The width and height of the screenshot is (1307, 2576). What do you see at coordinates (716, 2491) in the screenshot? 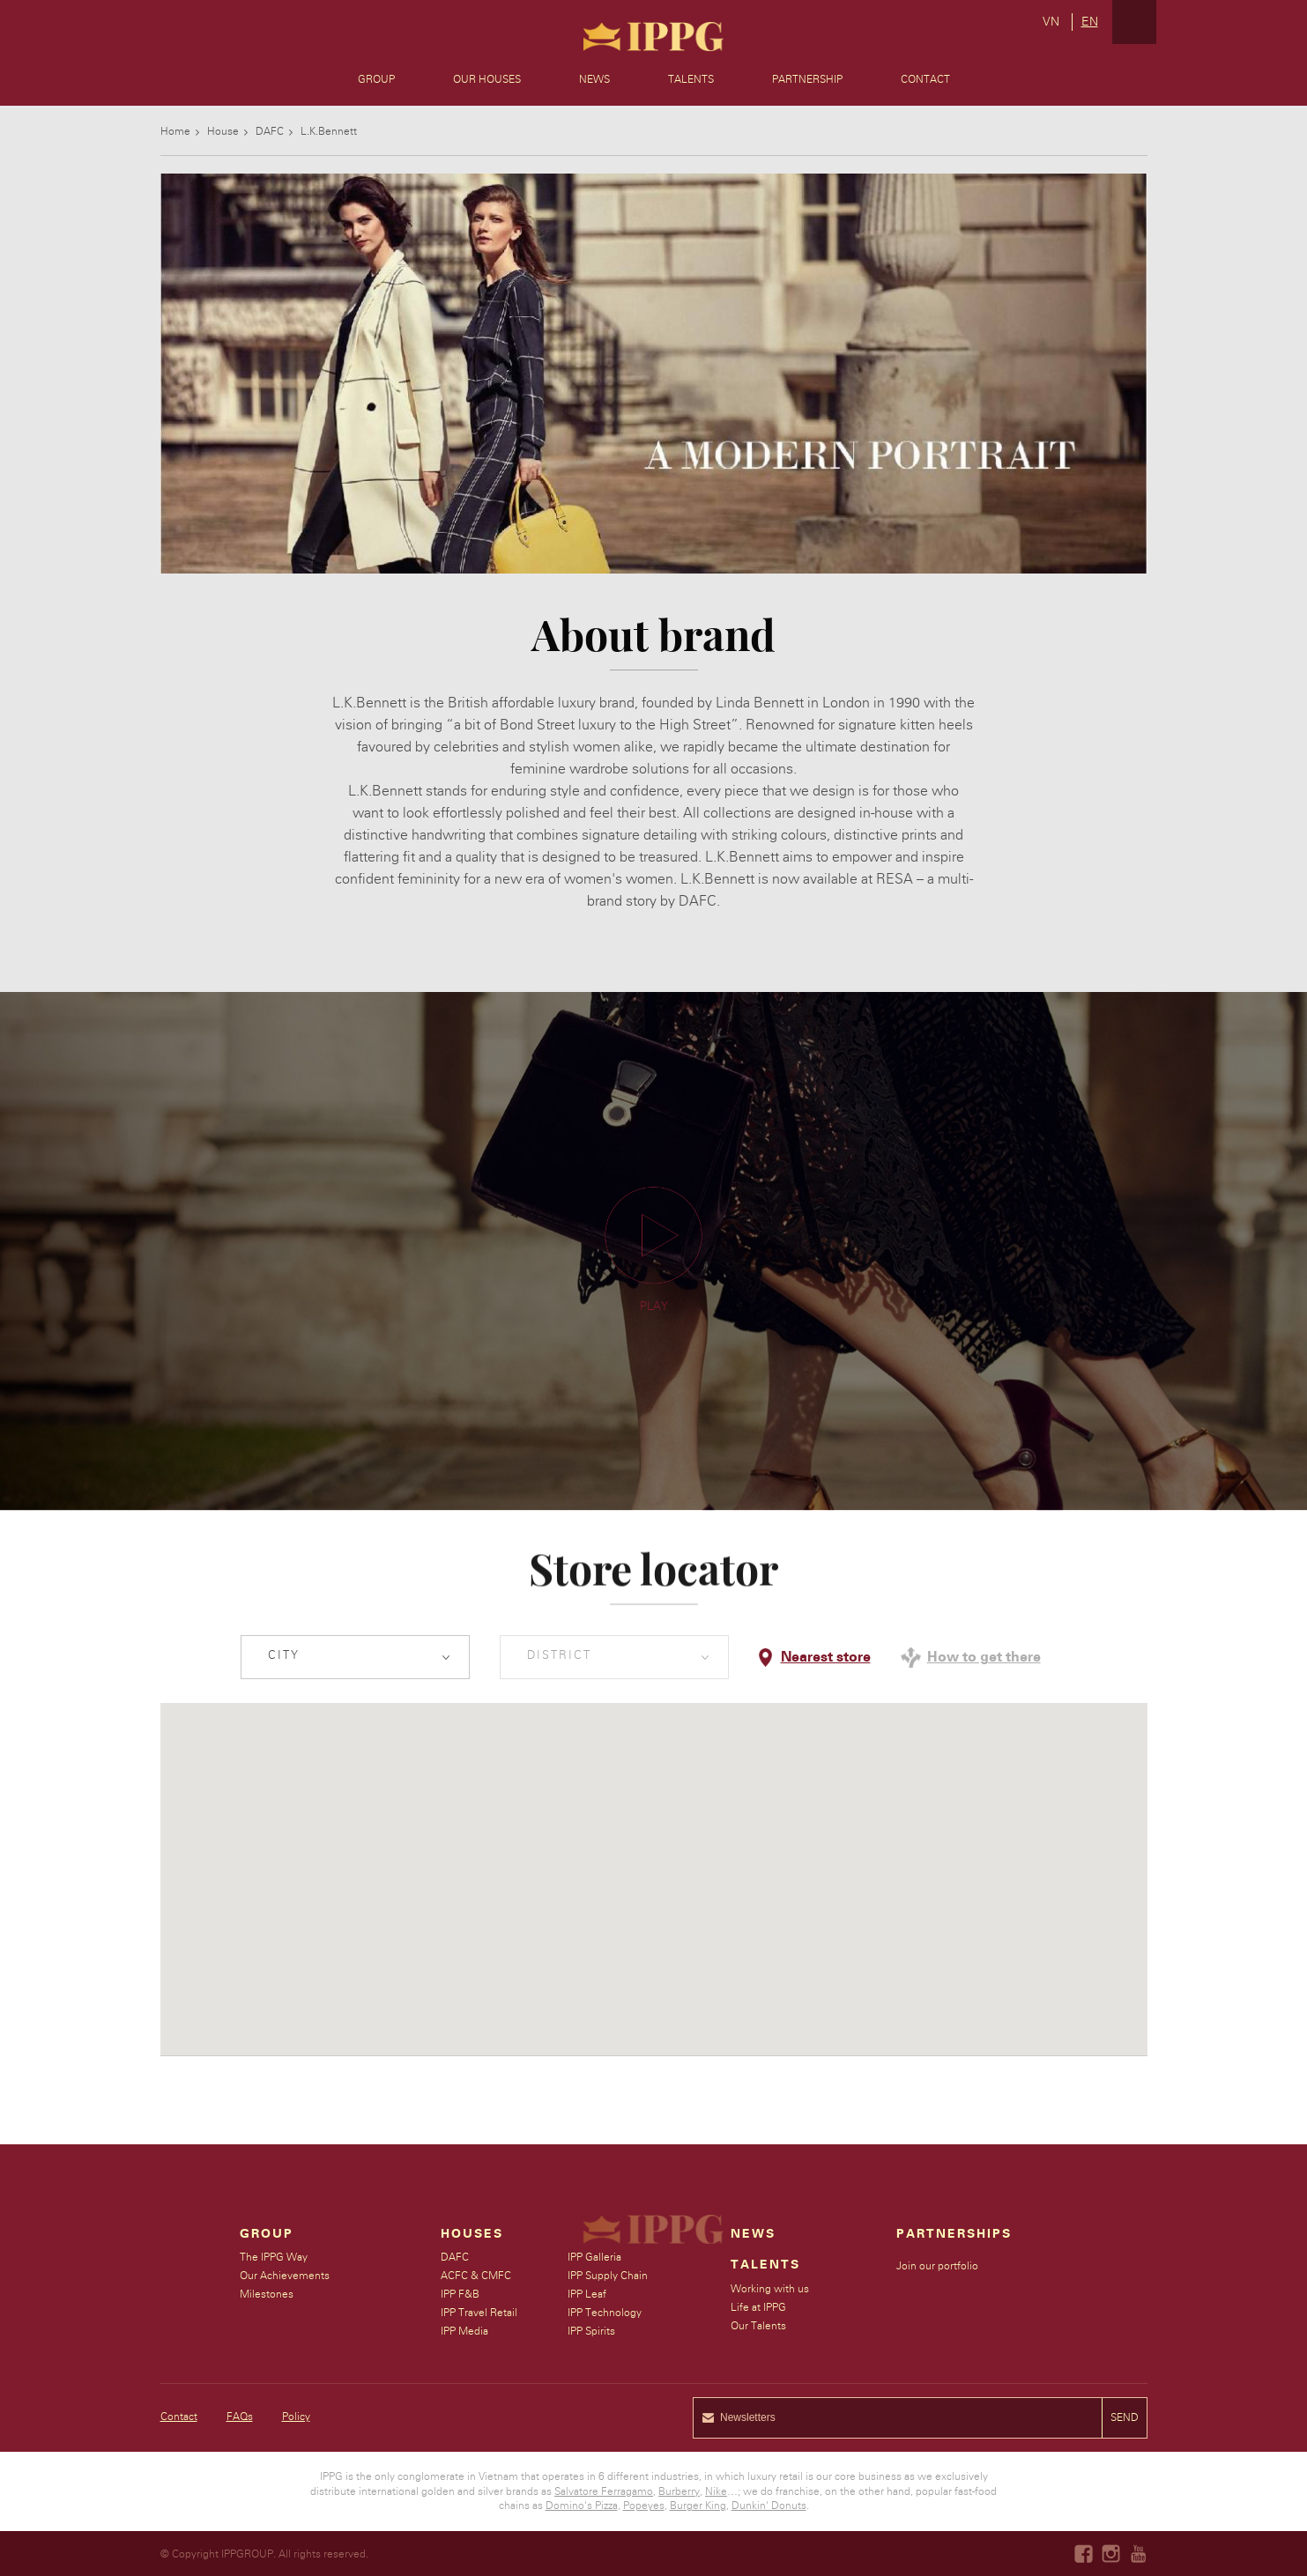
I see `Nike` at bounding box center [716, 2491].